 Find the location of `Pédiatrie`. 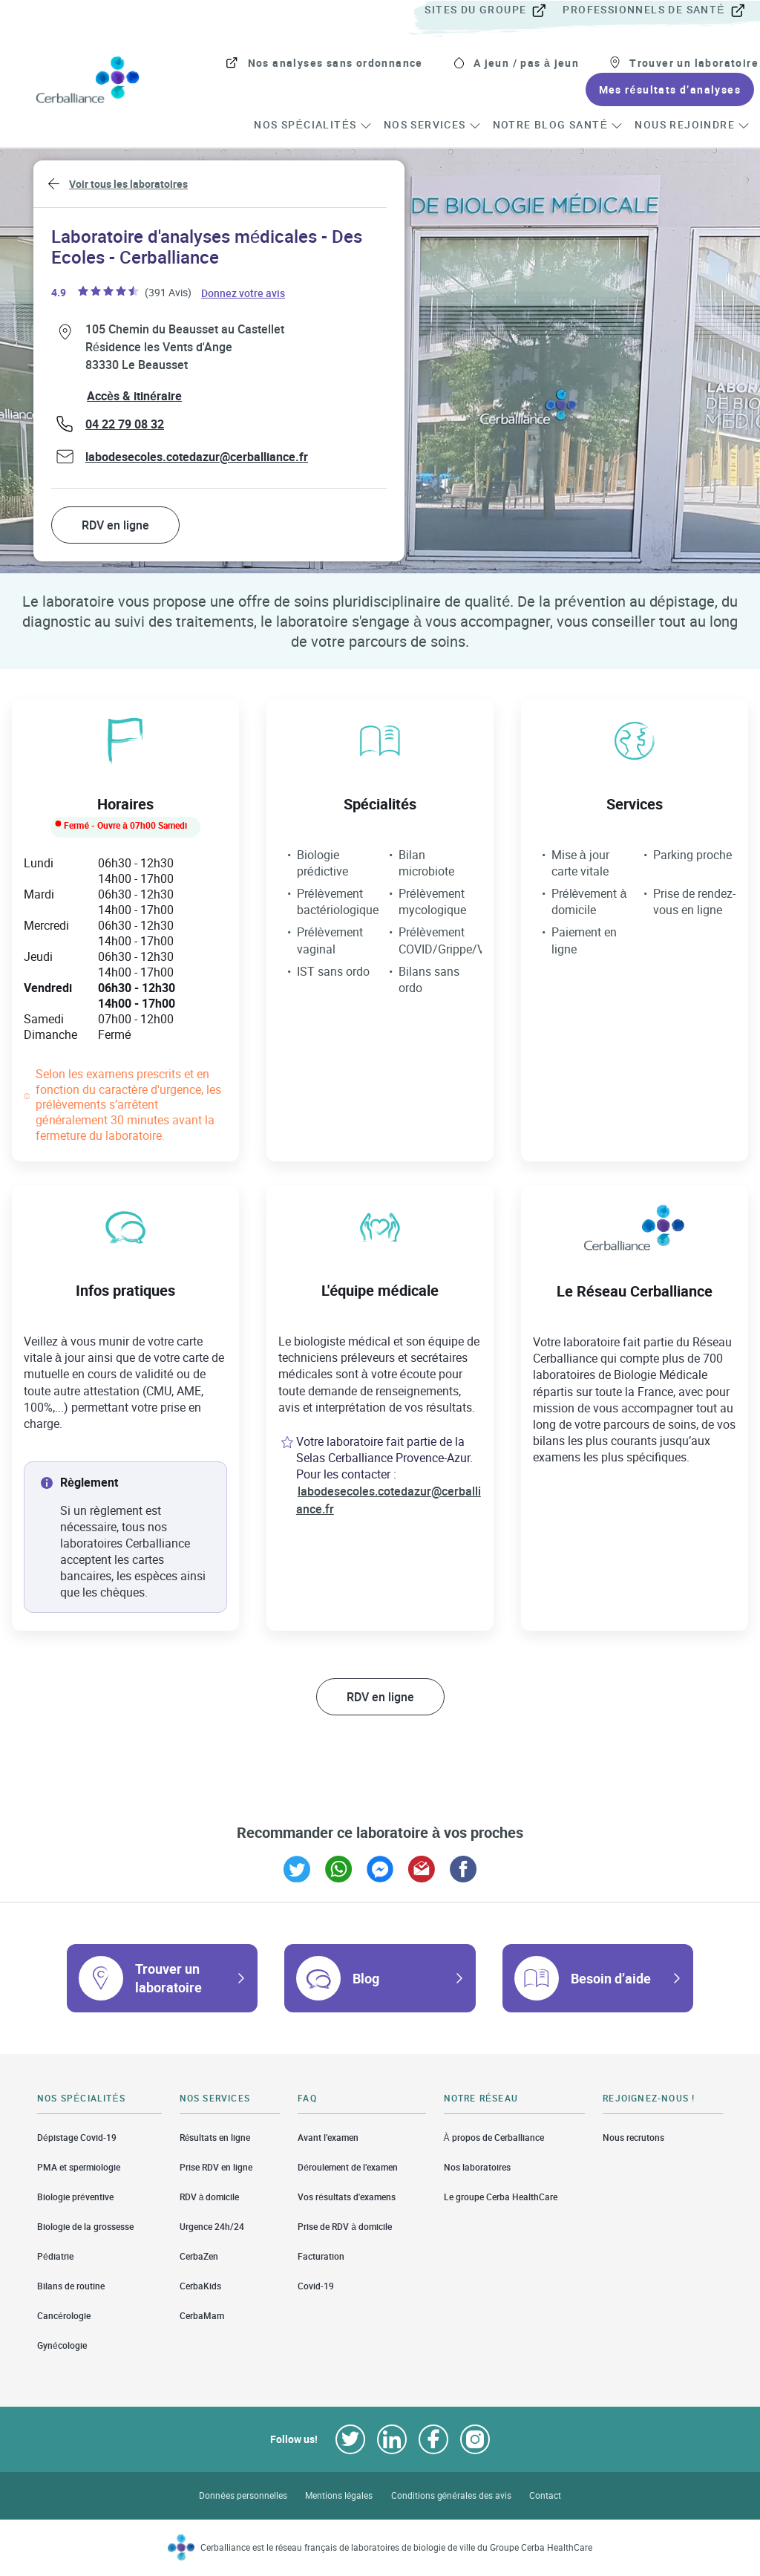

Pédiatrie is located at coordinates (55, 2256).